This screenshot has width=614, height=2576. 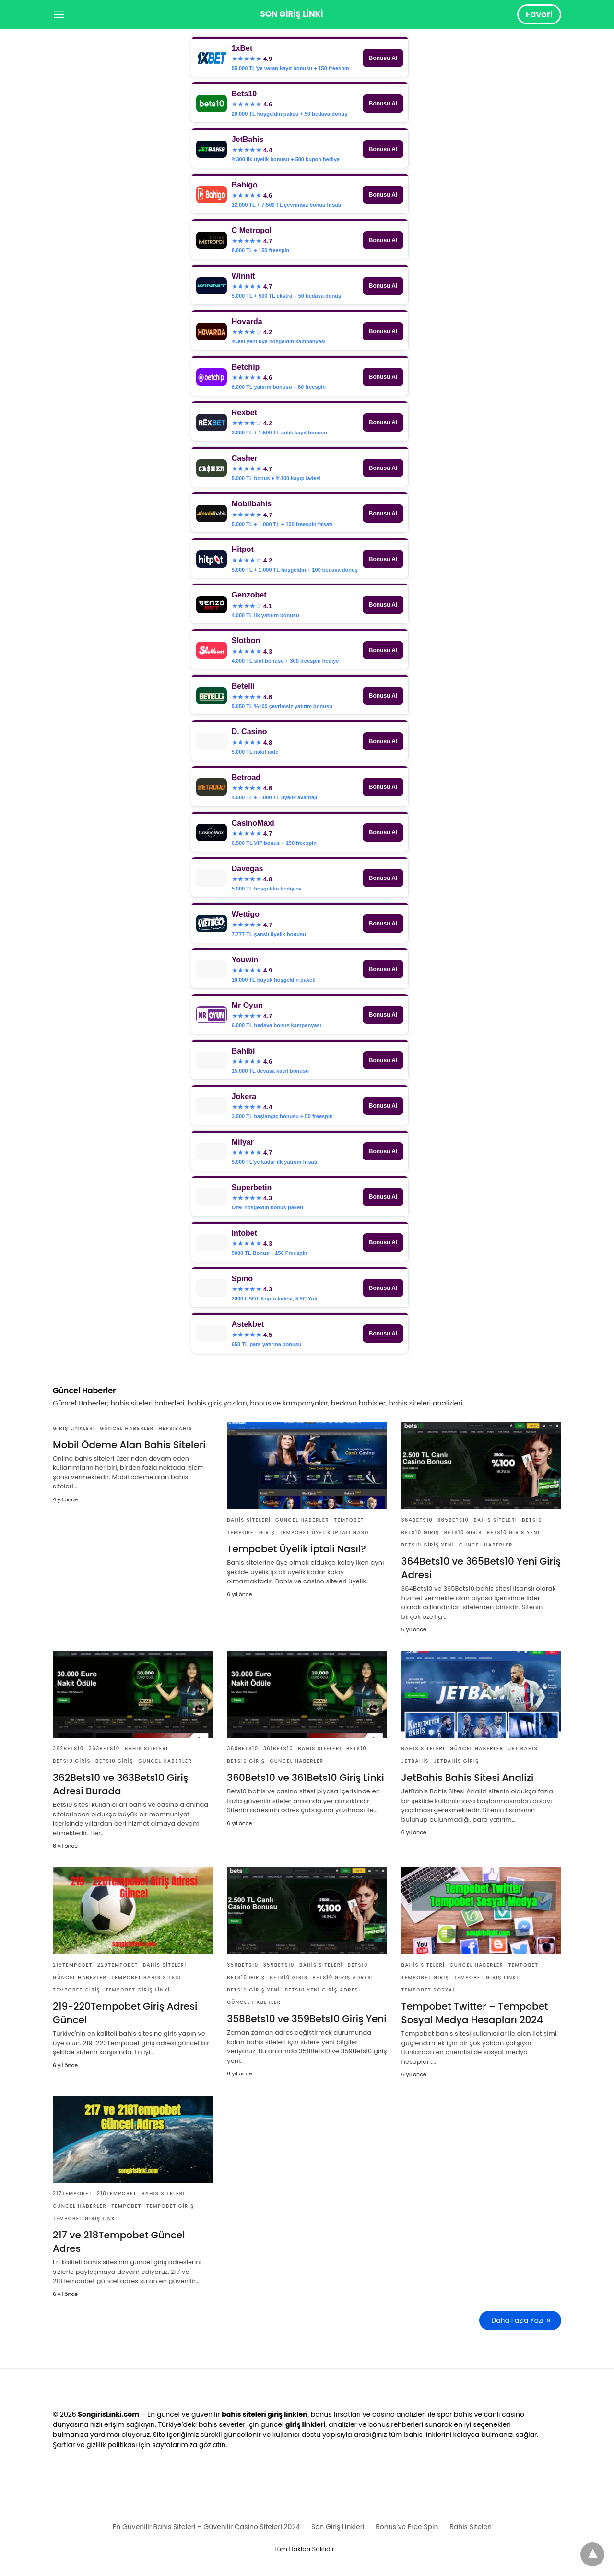 What do you see at coordinates (467, 1777) in the screenshot?
I see `JetBahis Bahis Sitesi Analizi` at bounding box center [467, 1777].